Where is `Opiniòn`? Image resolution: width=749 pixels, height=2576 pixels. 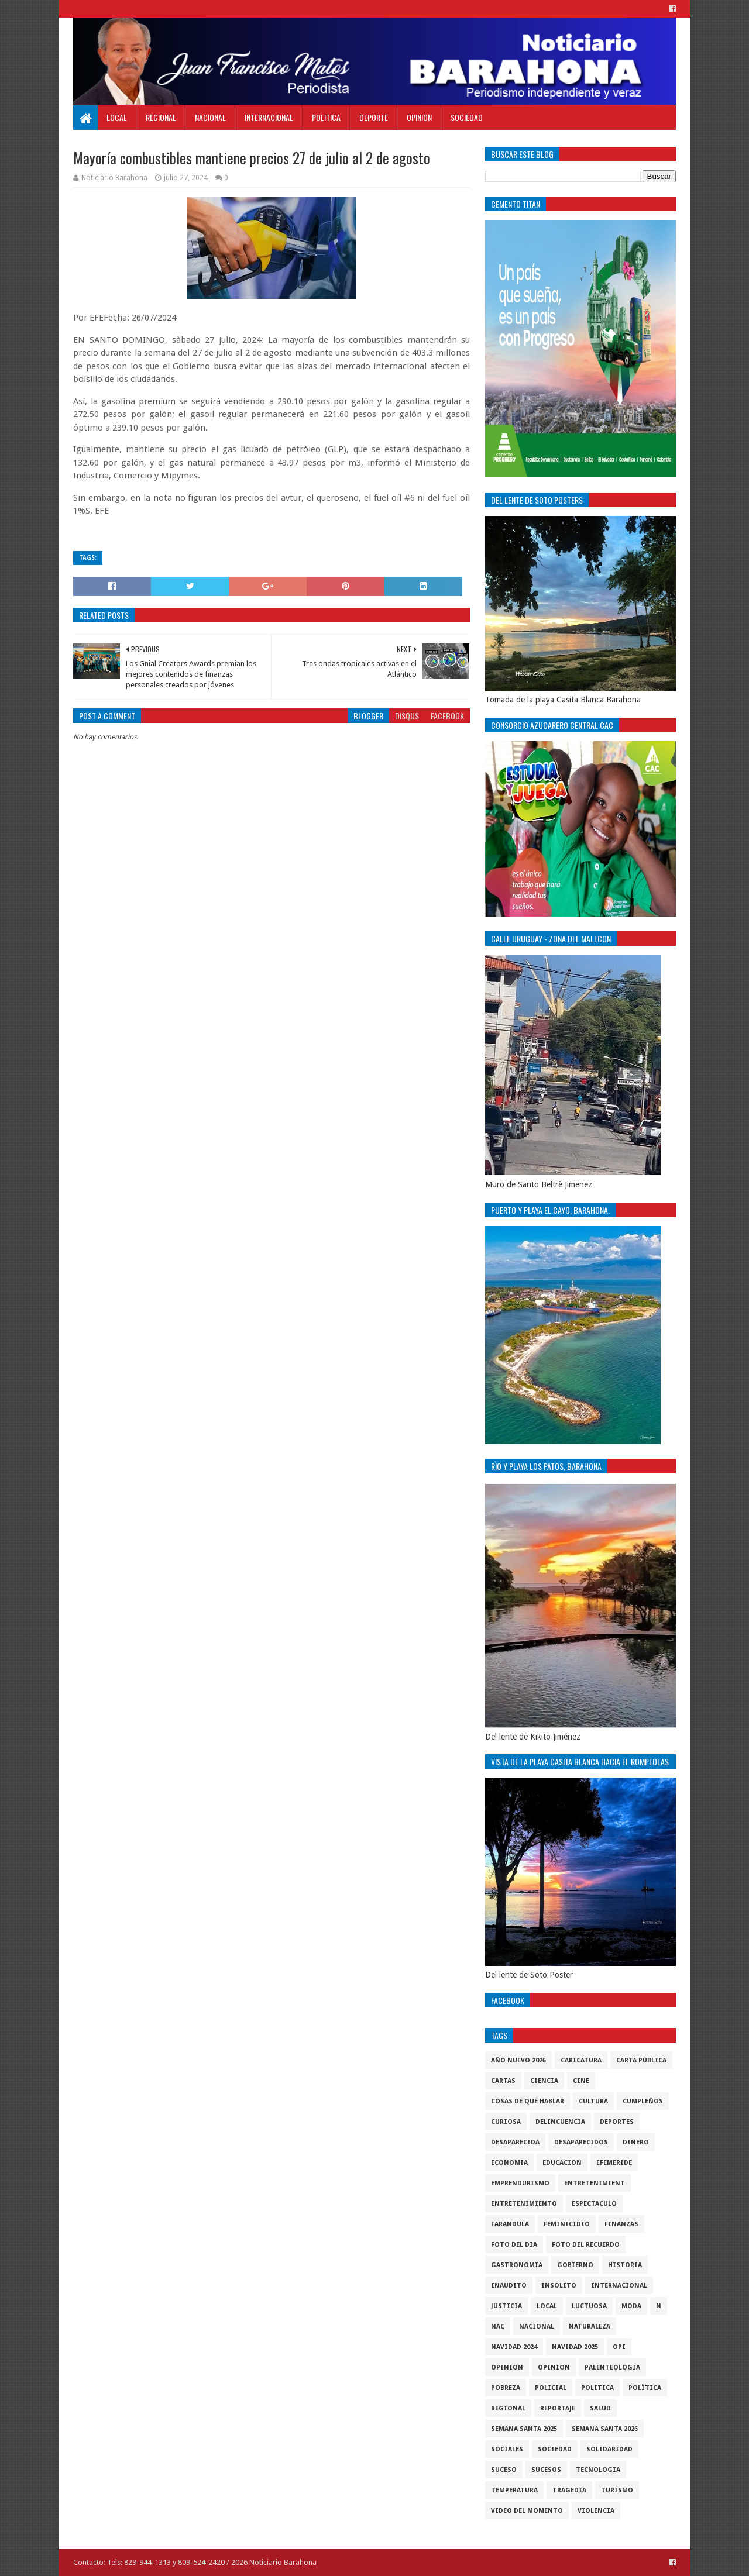 Opiniòn is located at coordinates (554, 2367).